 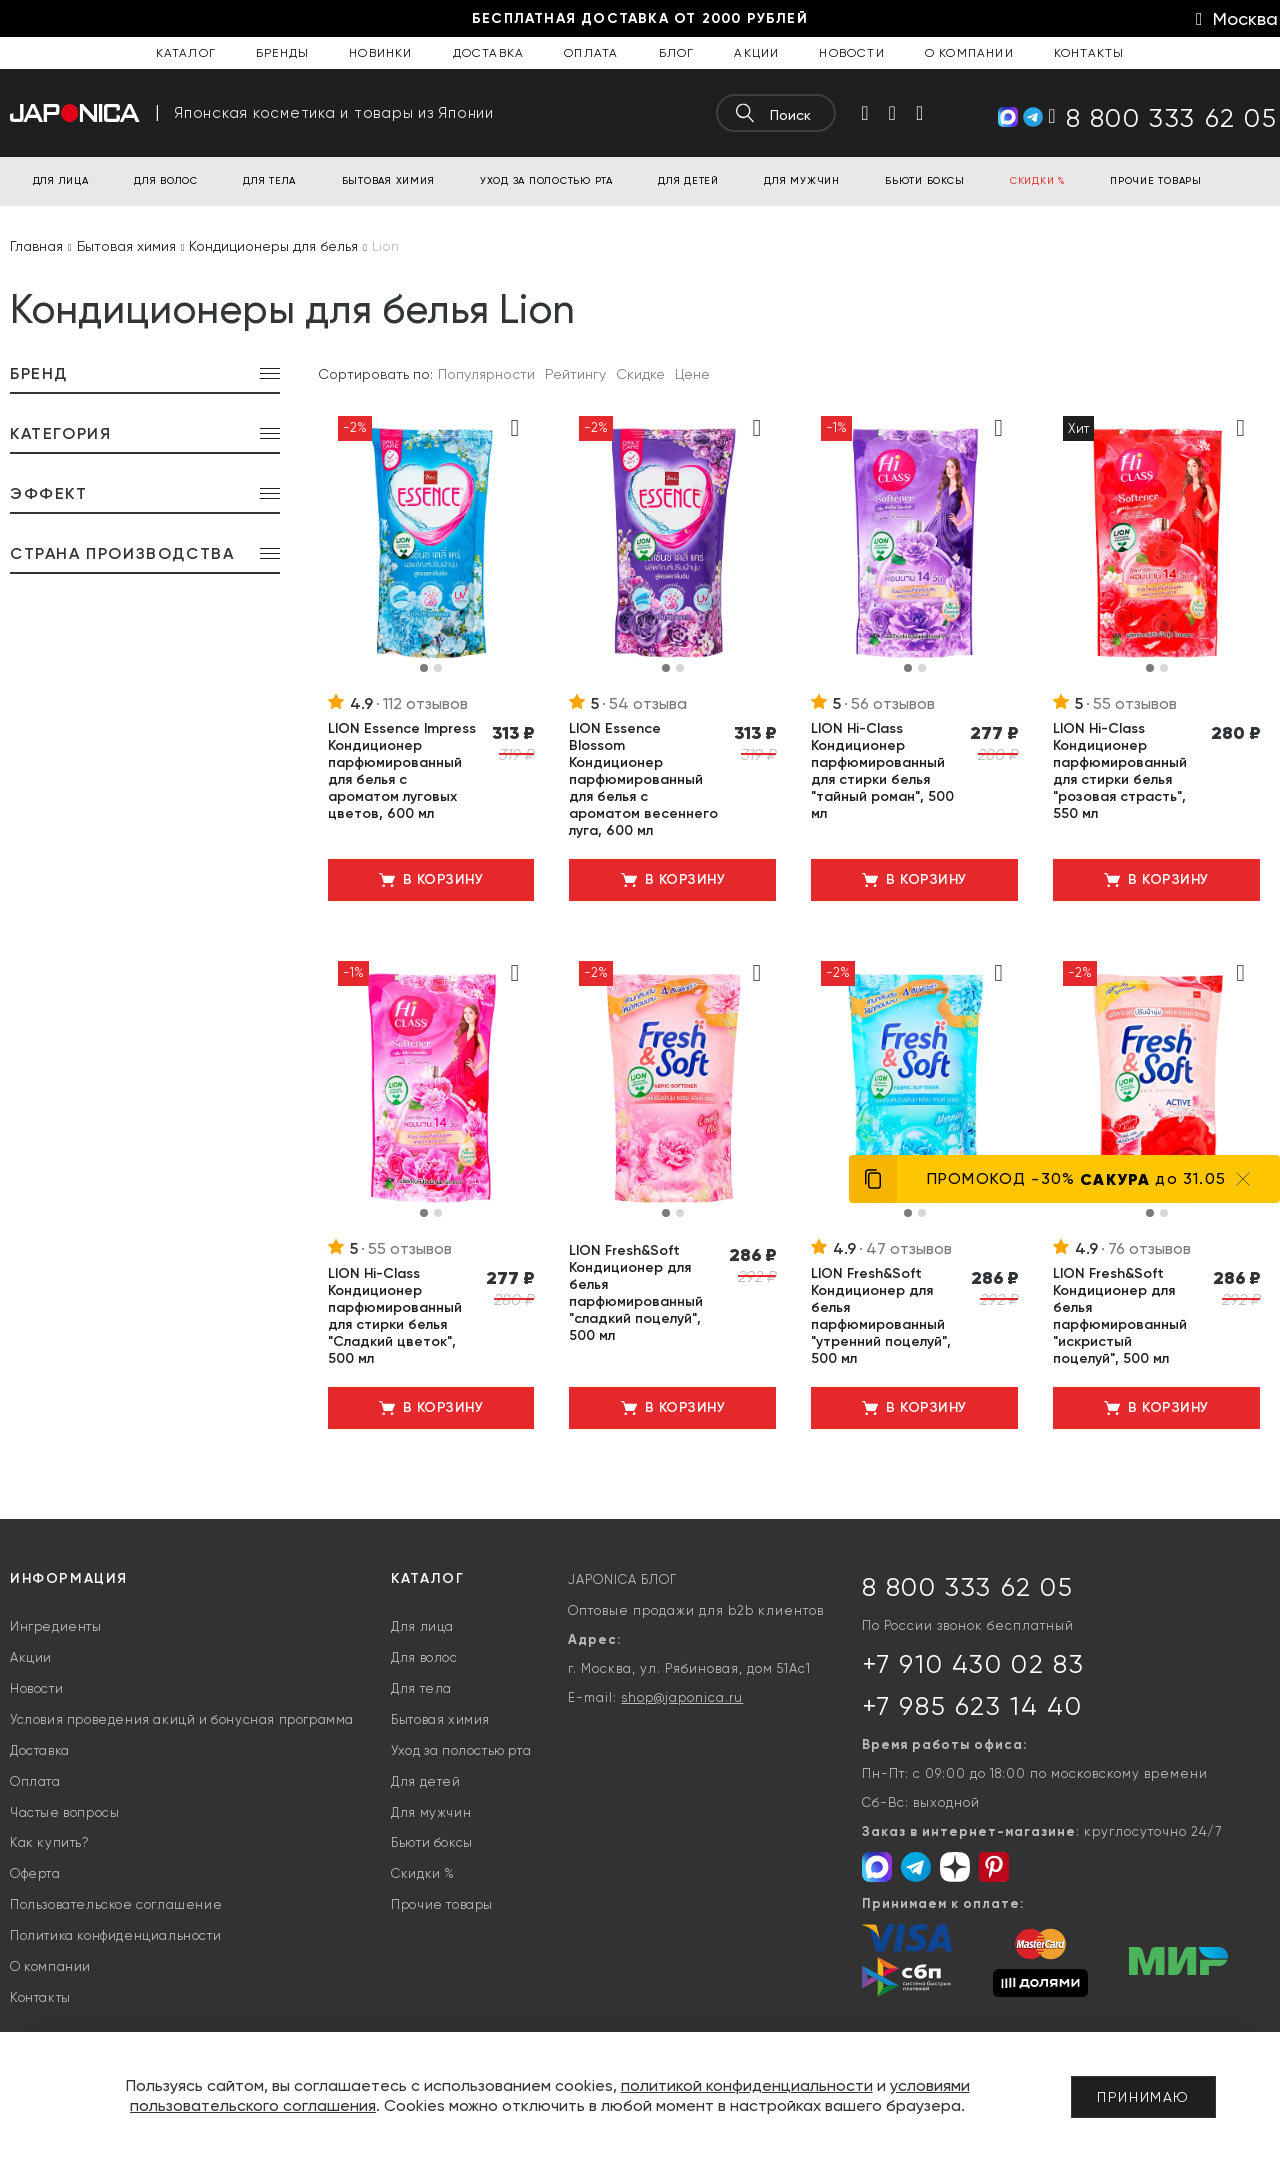 I want to click on Для детей, so click(x=425, y=1781).